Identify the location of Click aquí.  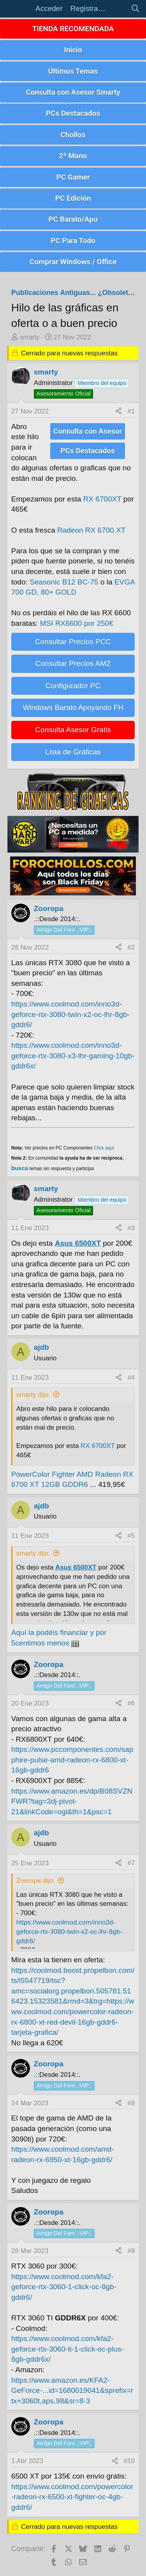
(104, 1148).